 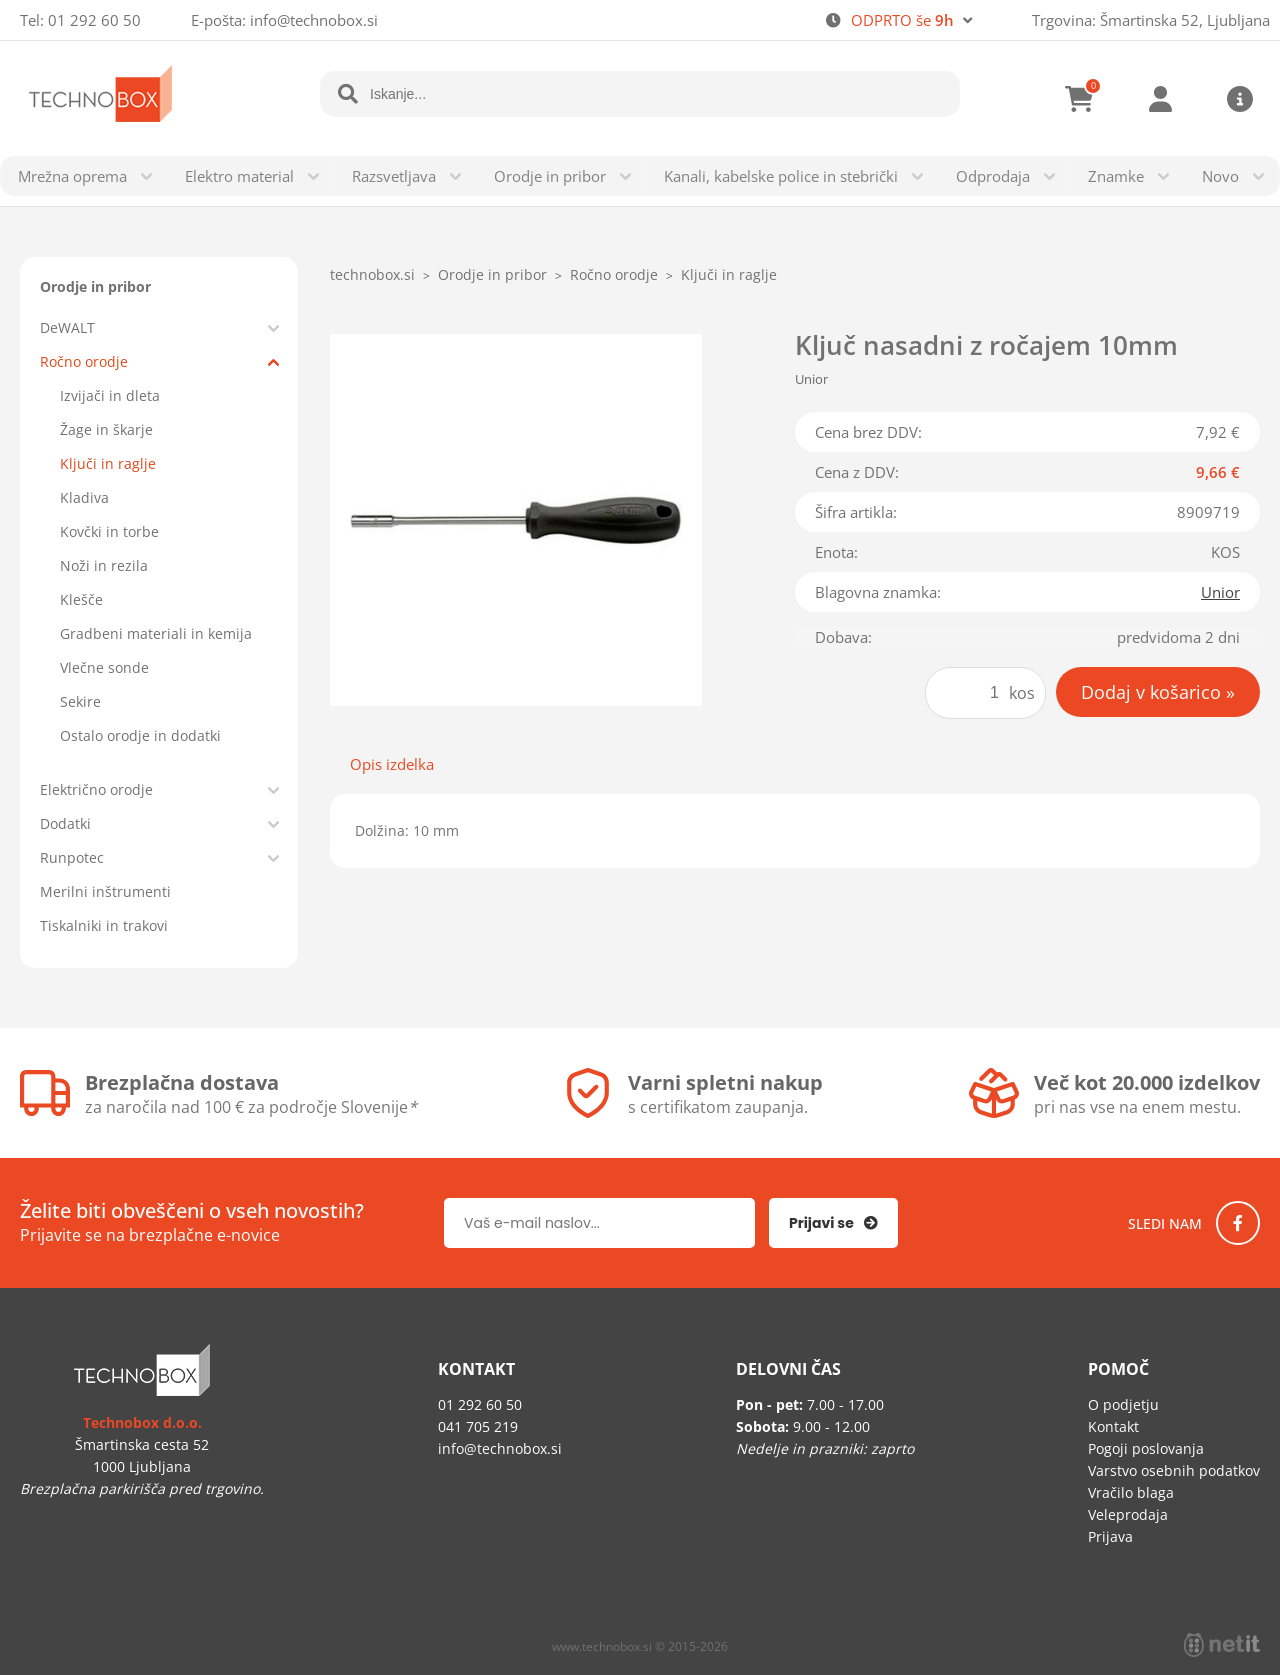 I want to click on Vlečne sonde, so click(x=104, y=667).